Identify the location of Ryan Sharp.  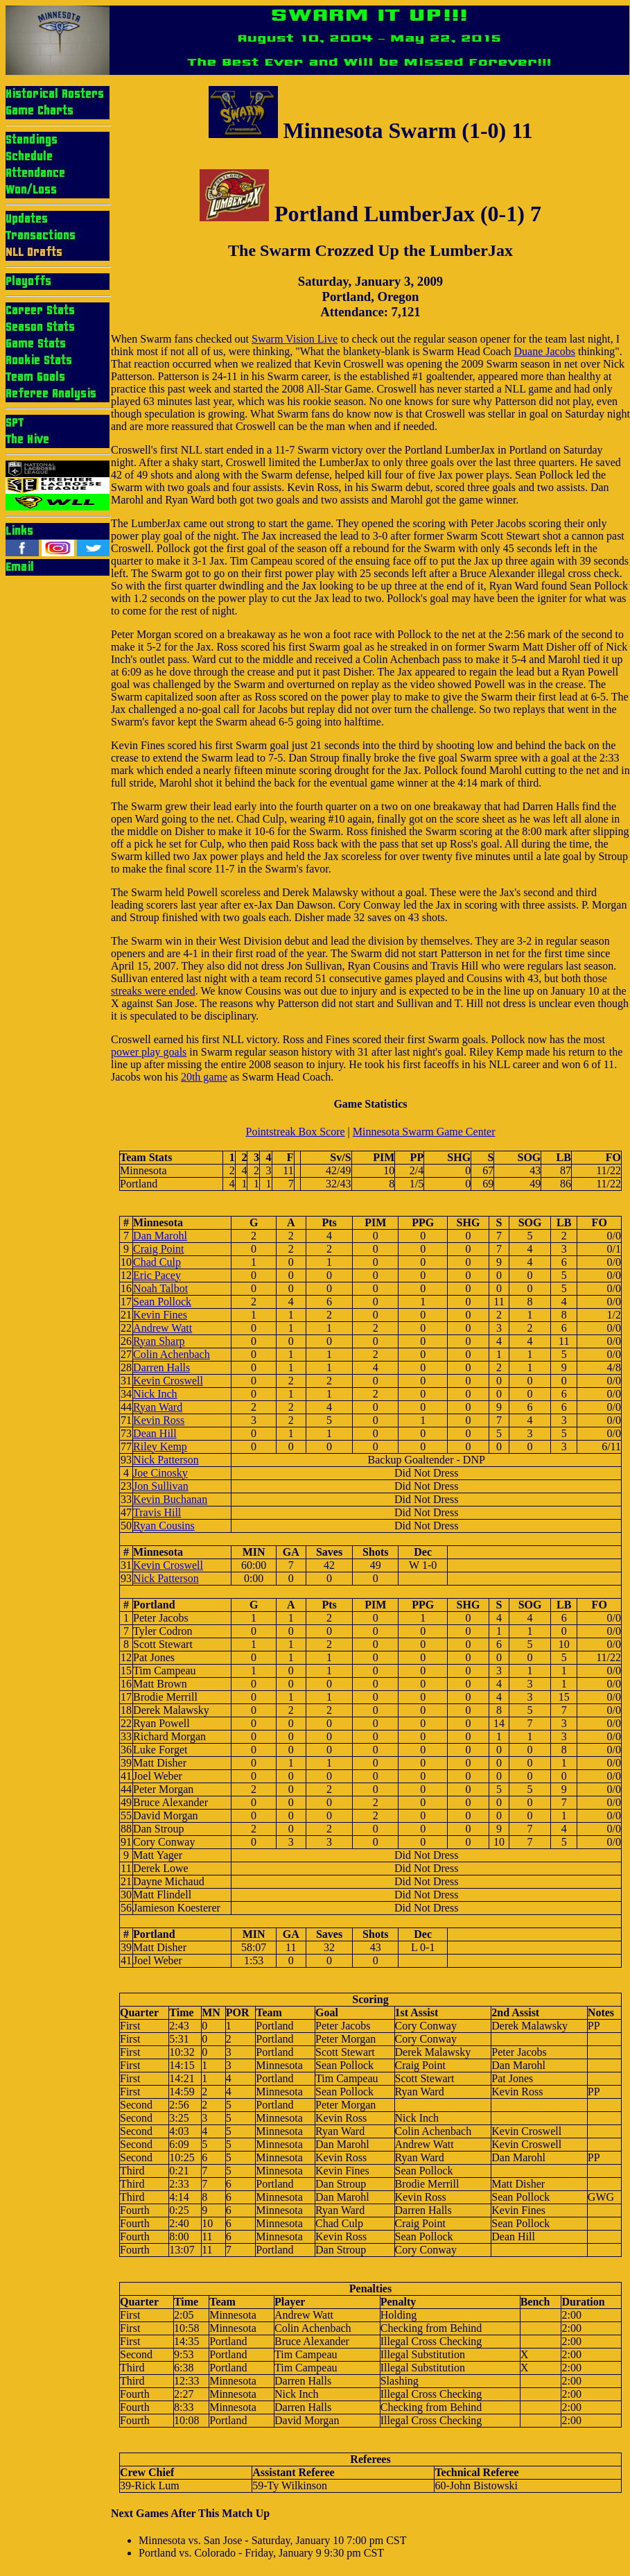
(158, 1341).